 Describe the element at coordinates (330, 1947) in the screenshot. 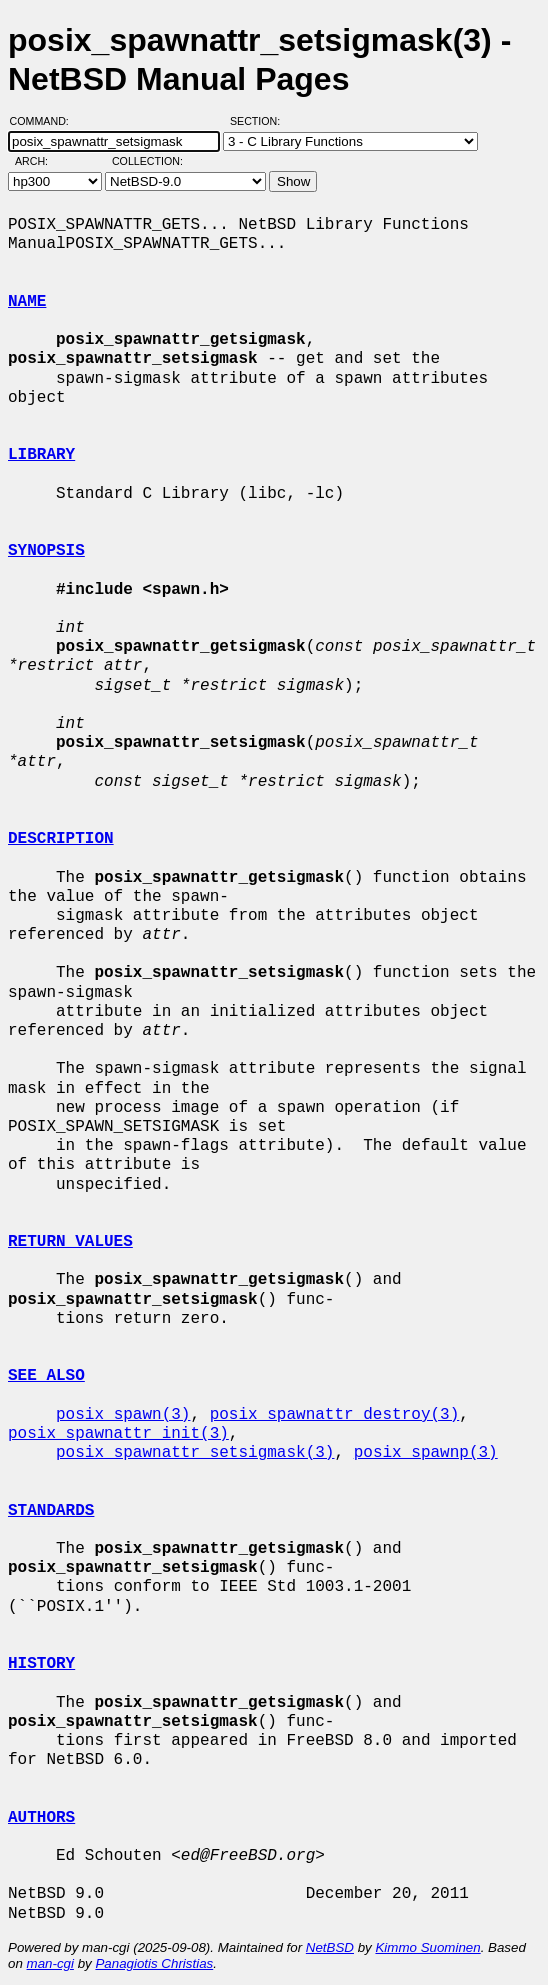

I see `NetBSD` at that location.